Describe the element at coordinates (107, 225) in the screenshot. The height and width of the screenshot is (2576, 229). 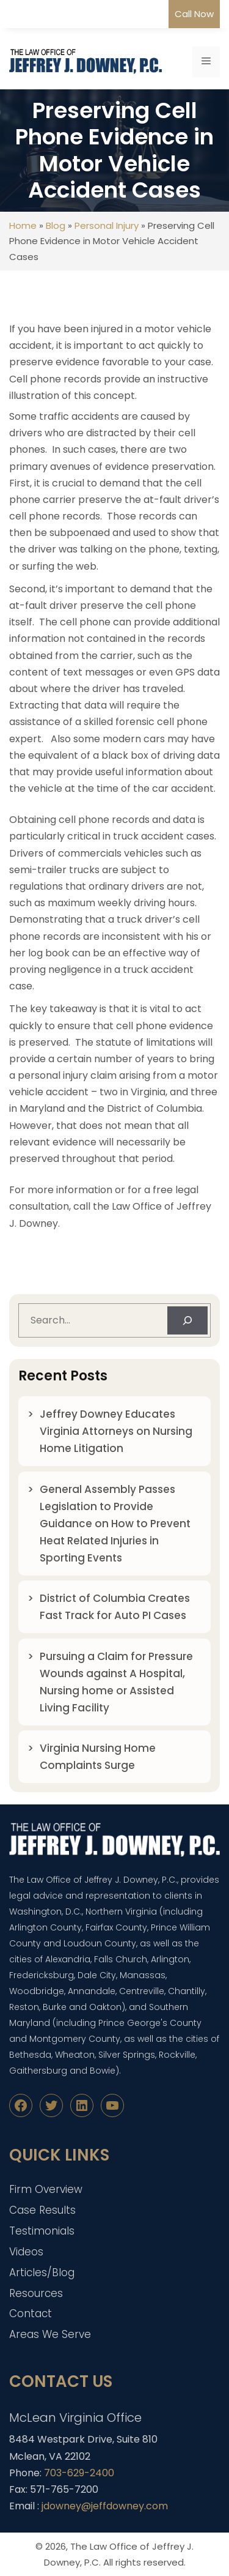
I see `Personal Injury` at that location.